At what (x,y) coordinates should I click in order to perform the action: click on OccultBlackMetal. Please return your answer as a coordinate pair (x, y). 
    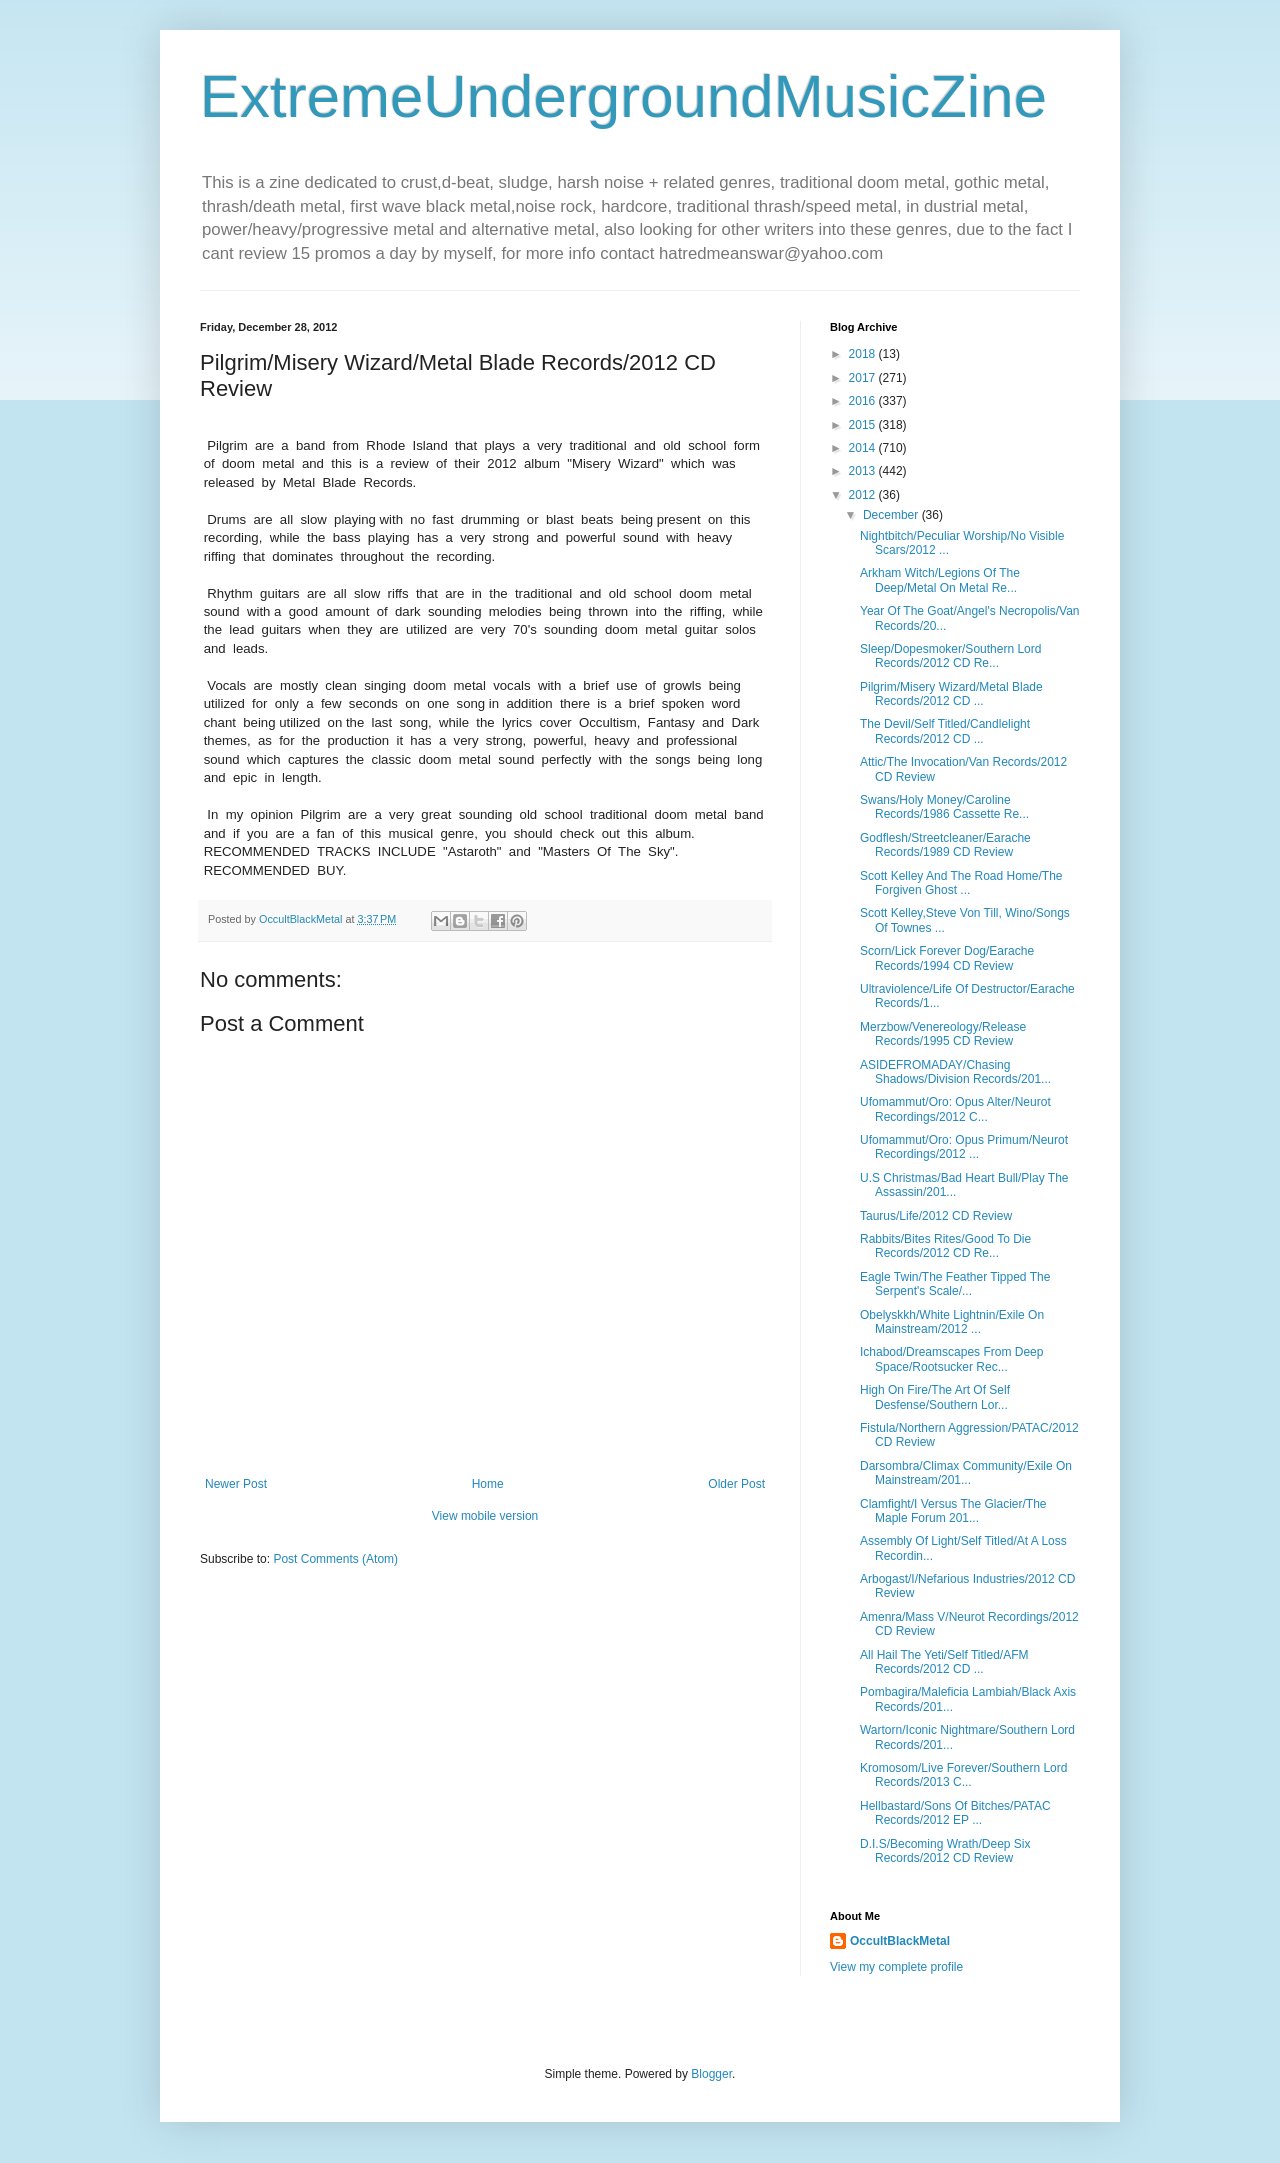
    Looking at the image, I should click on (900, 1941).